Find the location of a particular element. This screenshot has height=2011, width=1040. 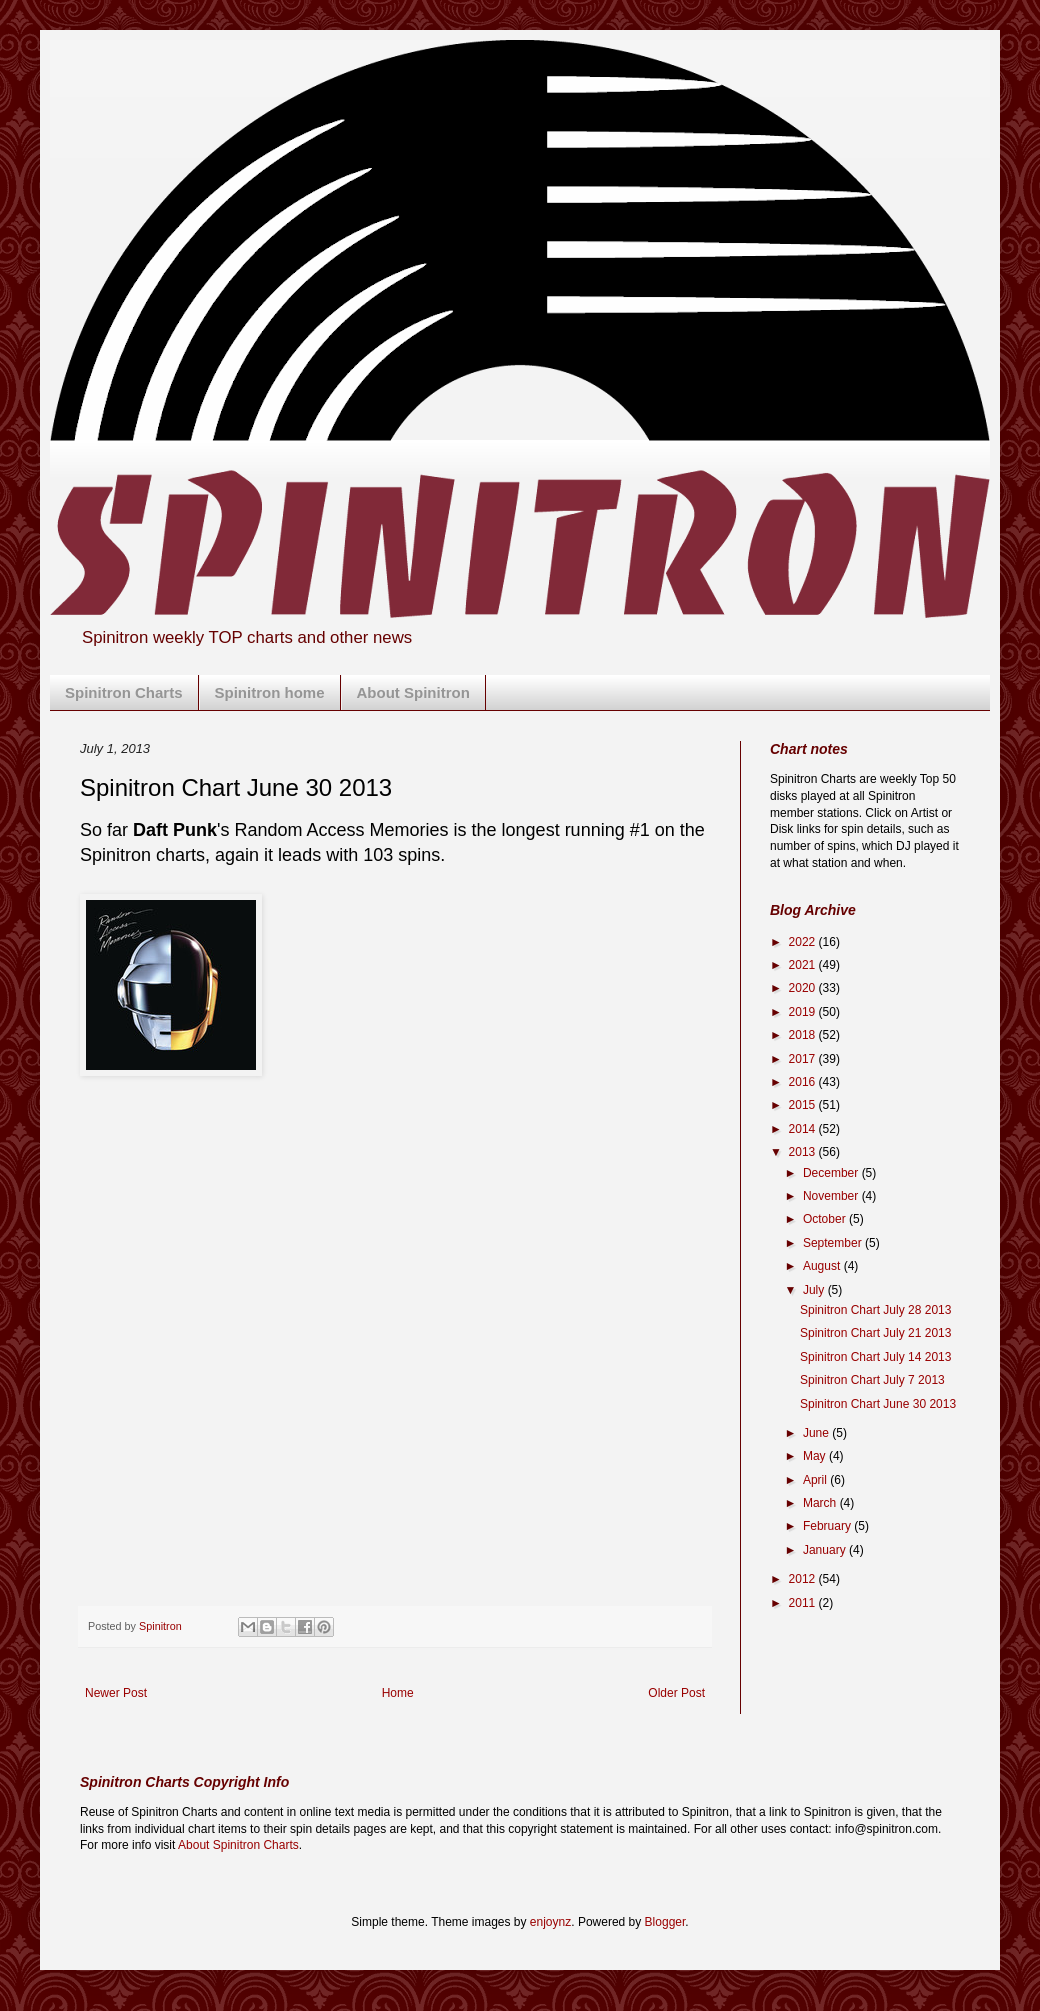

About Spinitron is located at coordinates (413, 692).